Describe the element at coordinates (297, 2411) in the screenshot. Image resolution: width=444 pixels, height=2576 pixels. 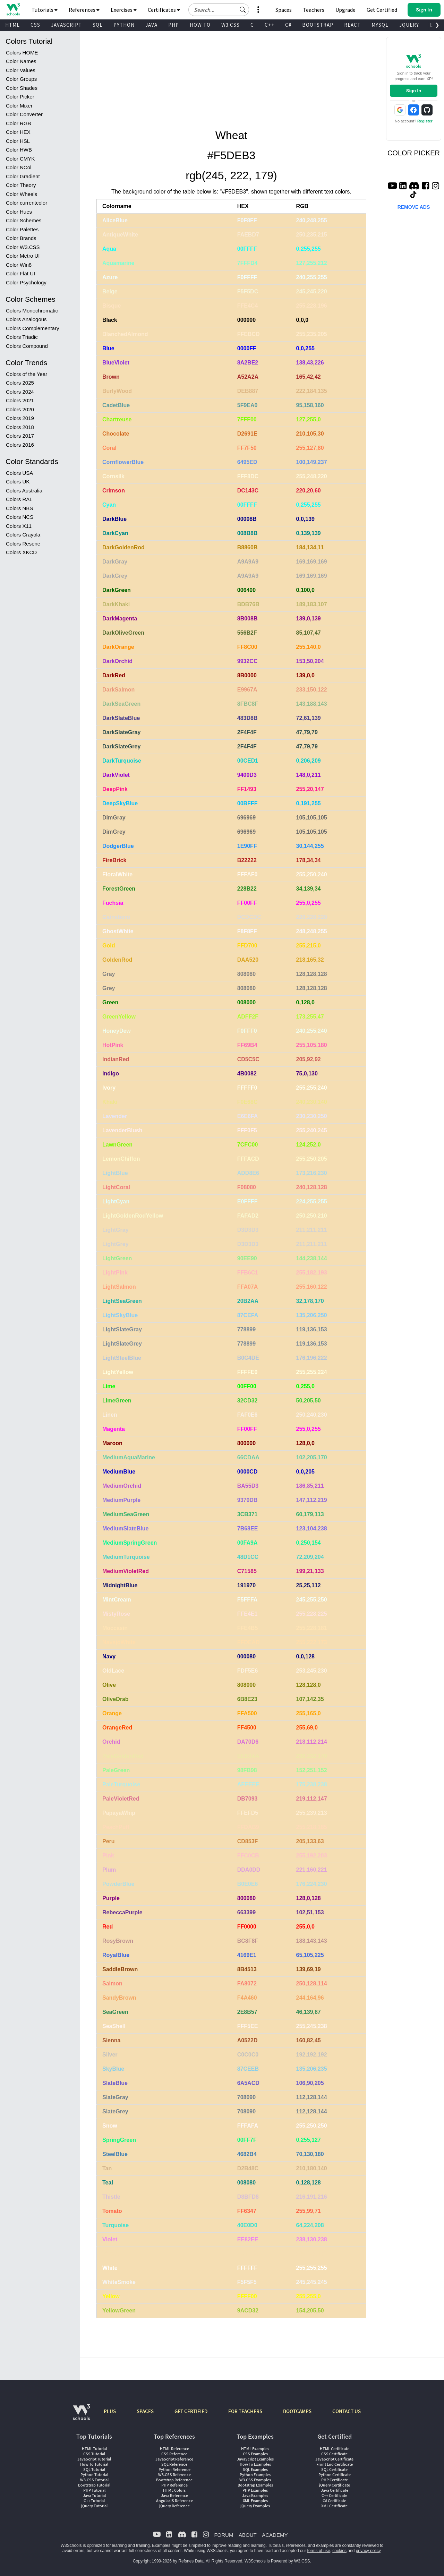
I see `BOOTCAMPS` at that location.